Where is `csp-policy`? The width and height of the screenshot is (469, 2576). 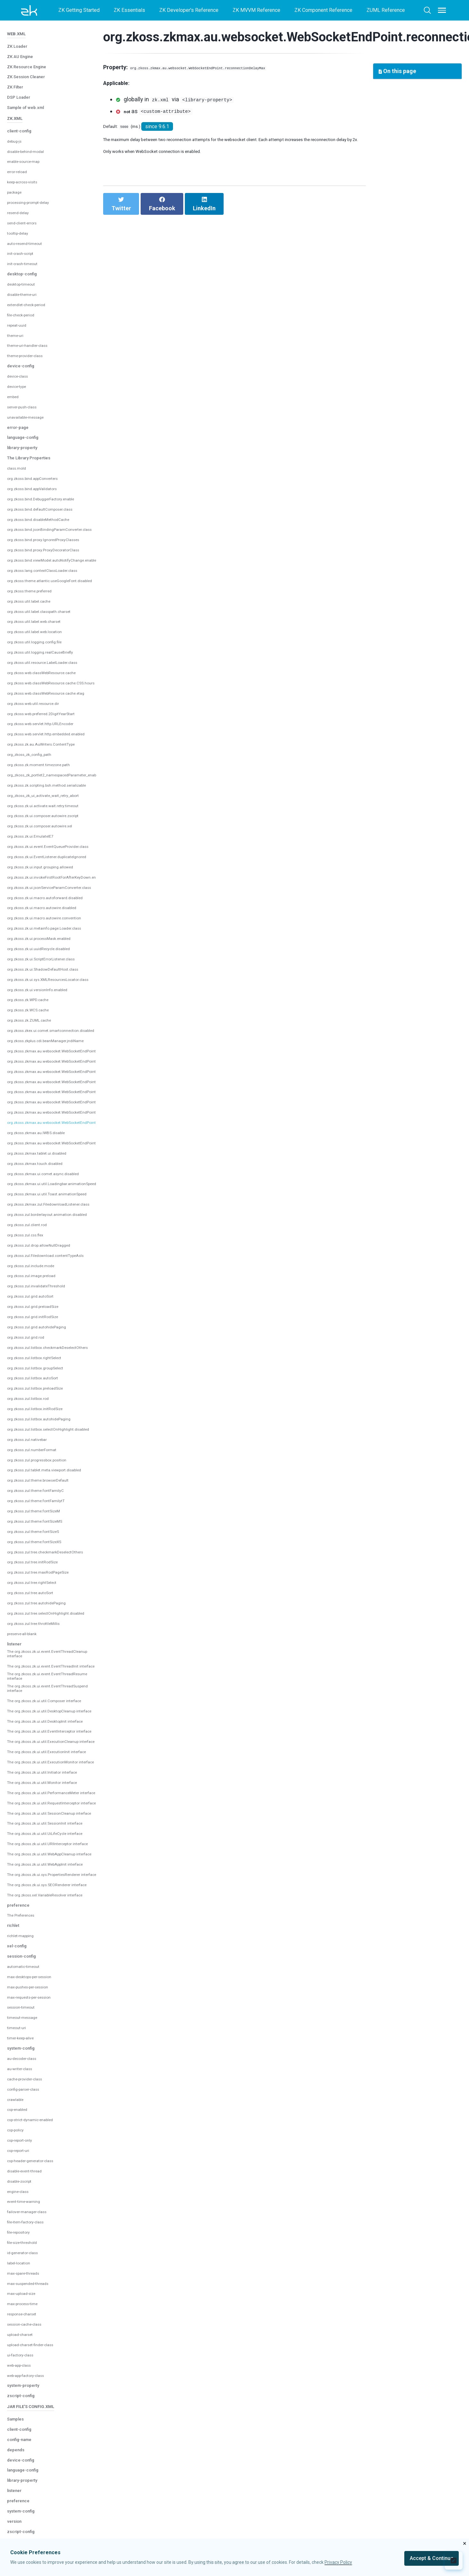 csp-policy is located at coordinates (19, 2221).